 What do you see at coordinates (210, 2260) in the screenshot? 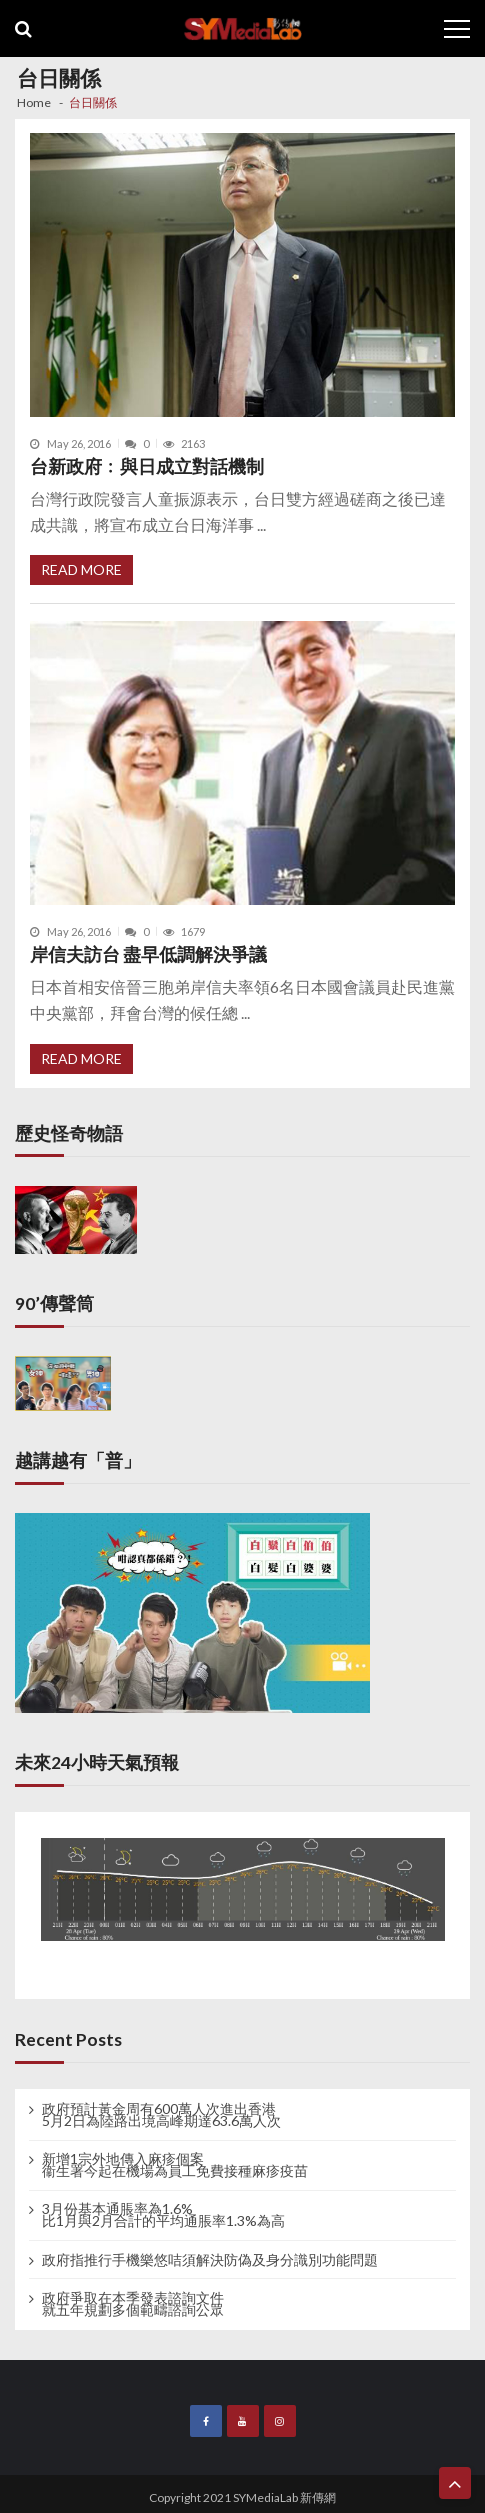
I see `政府指推行手機樂悠咭須解決防偽及身分識別功能問題` at bounding box center [210, 2260].